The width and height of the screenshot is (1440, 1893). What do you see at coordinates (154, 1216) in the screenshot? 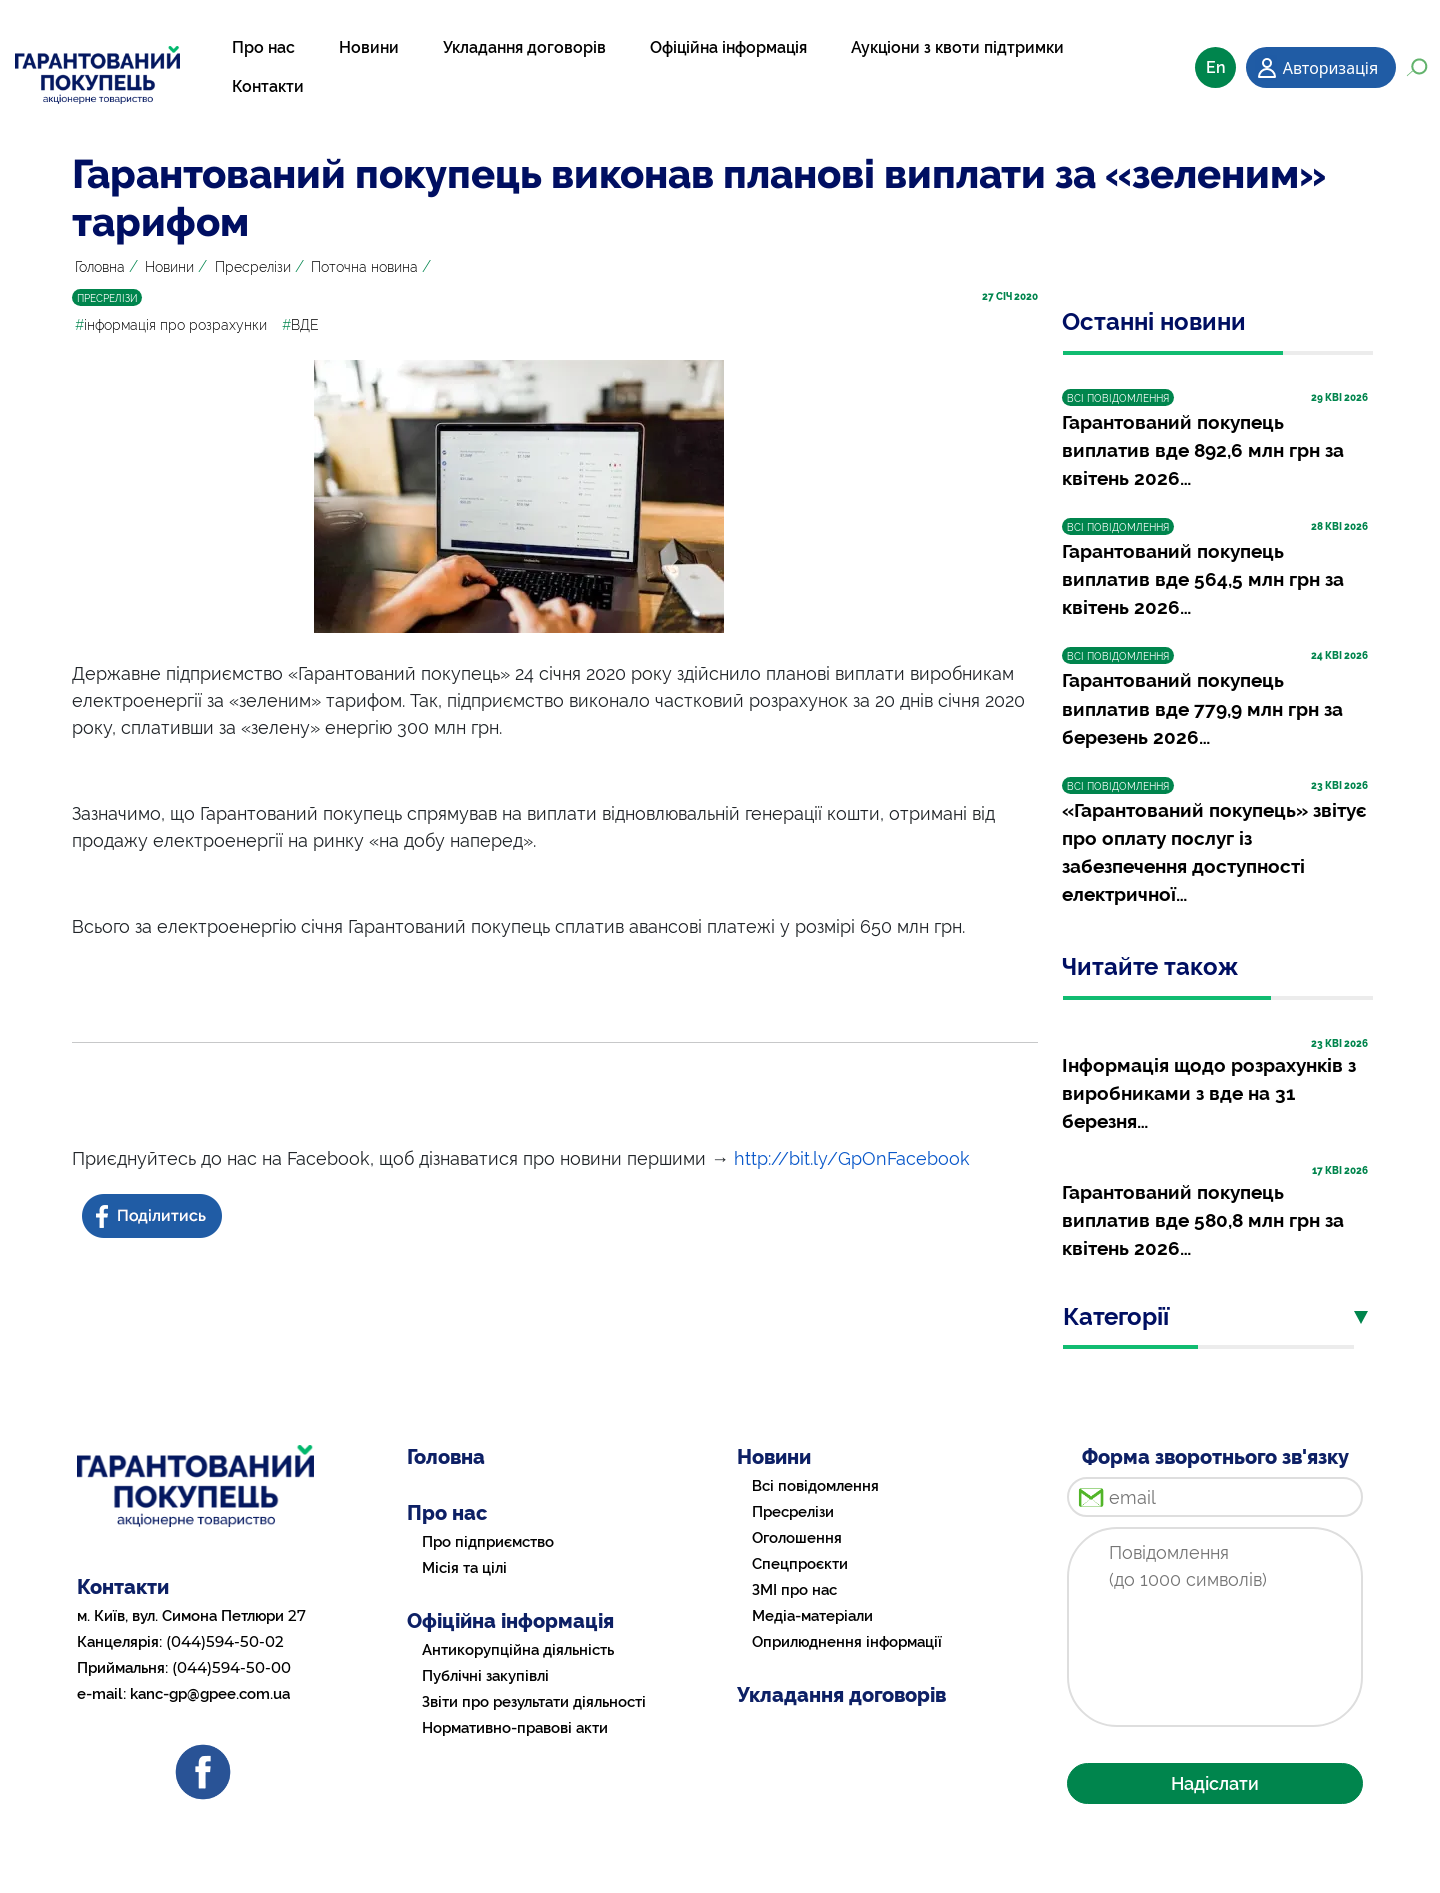
I see `[Share news on Facebook]` at bounding box center [154, 1216].